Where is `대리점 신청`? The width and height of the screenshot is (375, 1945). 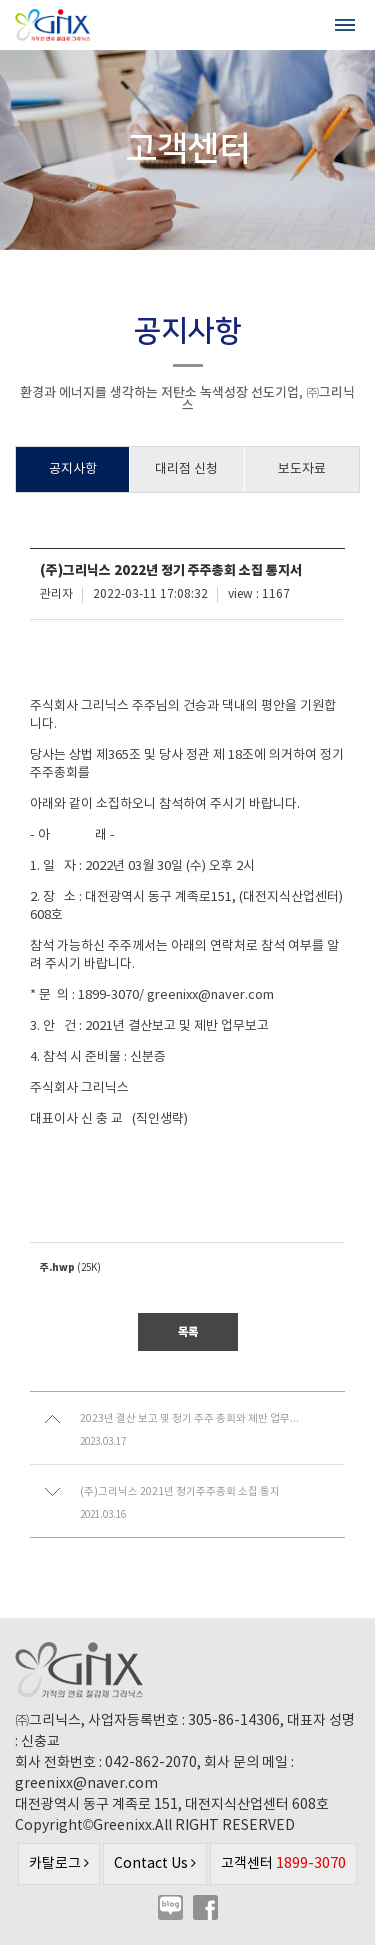
대리점 신청 is located at coordinates (186, 469).